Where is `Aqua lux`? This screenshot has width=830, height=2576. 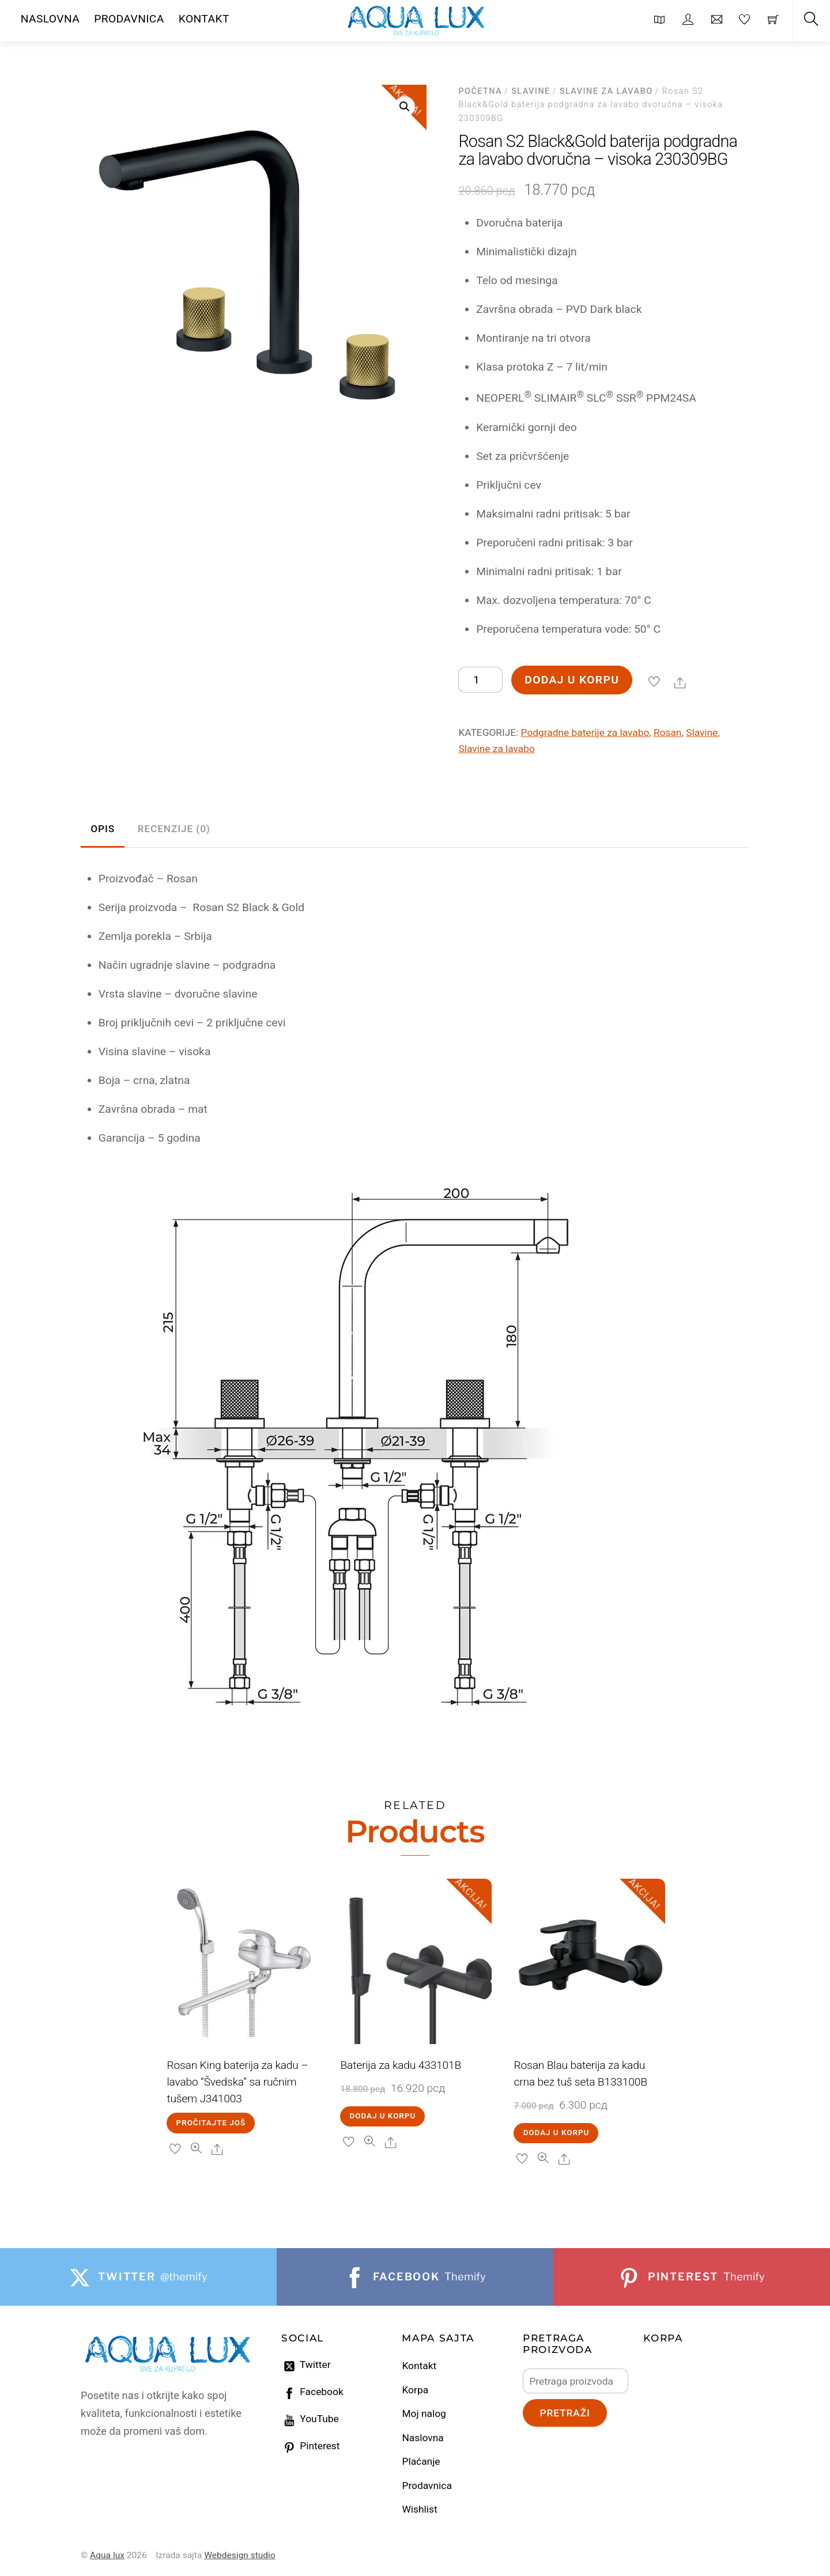 Aqua lux is located at coordinates (107, 2555).